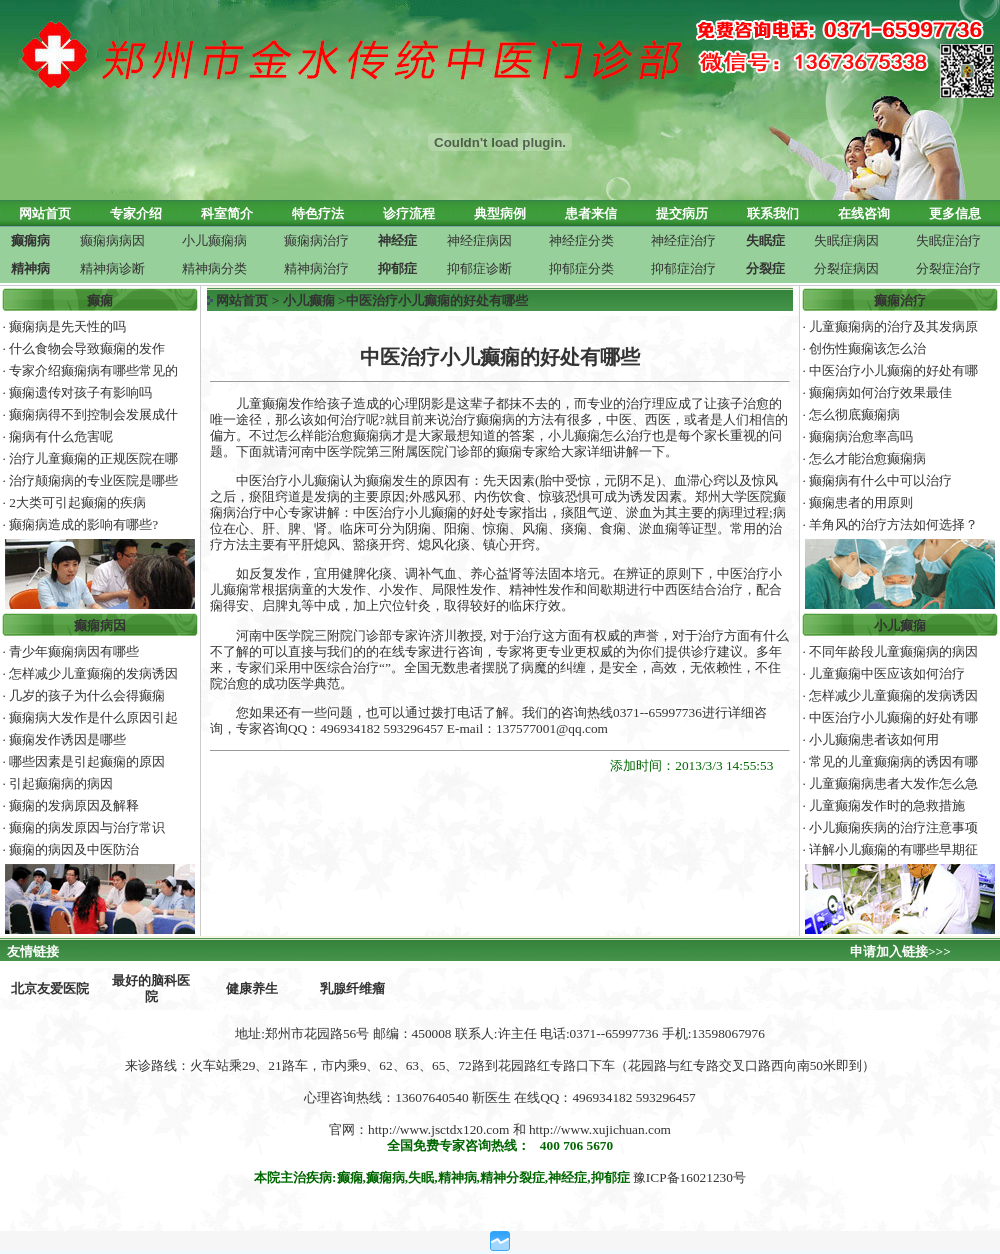 This screenshot has height=1254, width=1000. Describe the element at coordinates (93, 717) in the screenshot. I see `癫痫病大发作是什么原因引起` at that location.